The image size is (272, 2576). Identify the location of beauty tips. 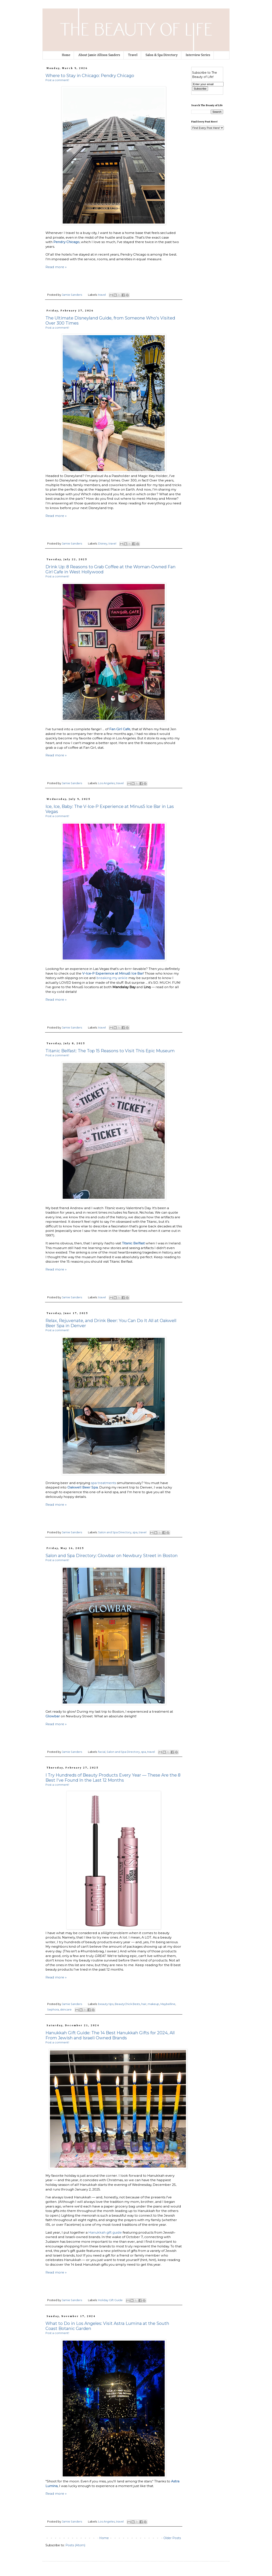
(105, 2004).